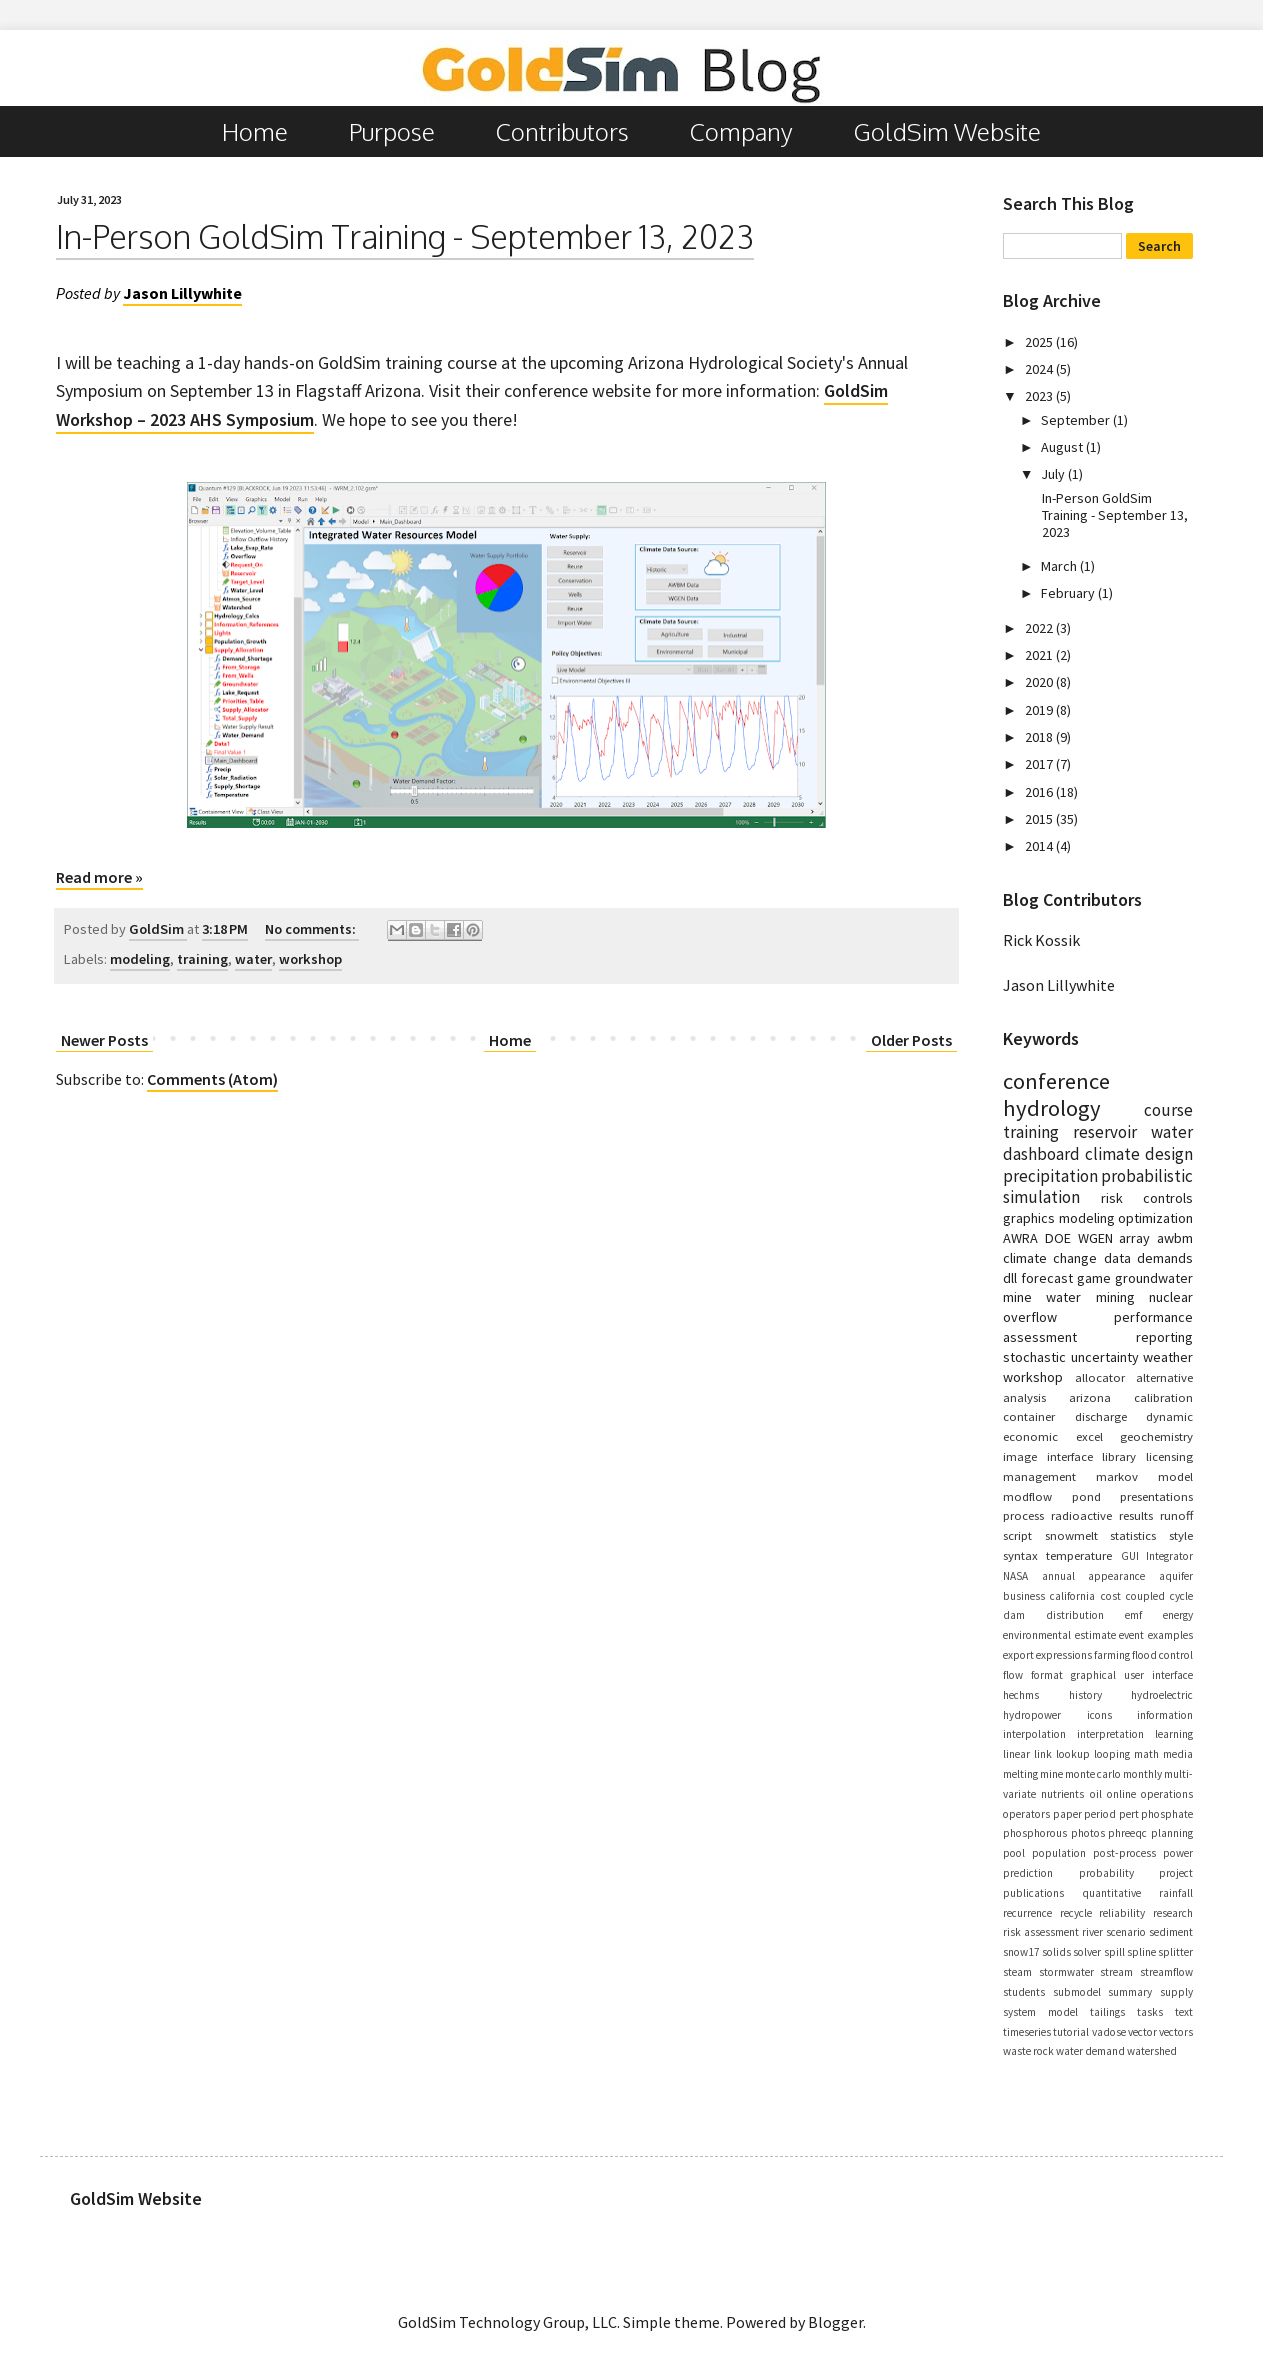 The image size is (1263, 2372). What do you see at coordinates (1021, 1695) in the screenshot?
I see `hechms` at bounding box center [1021, 1695].